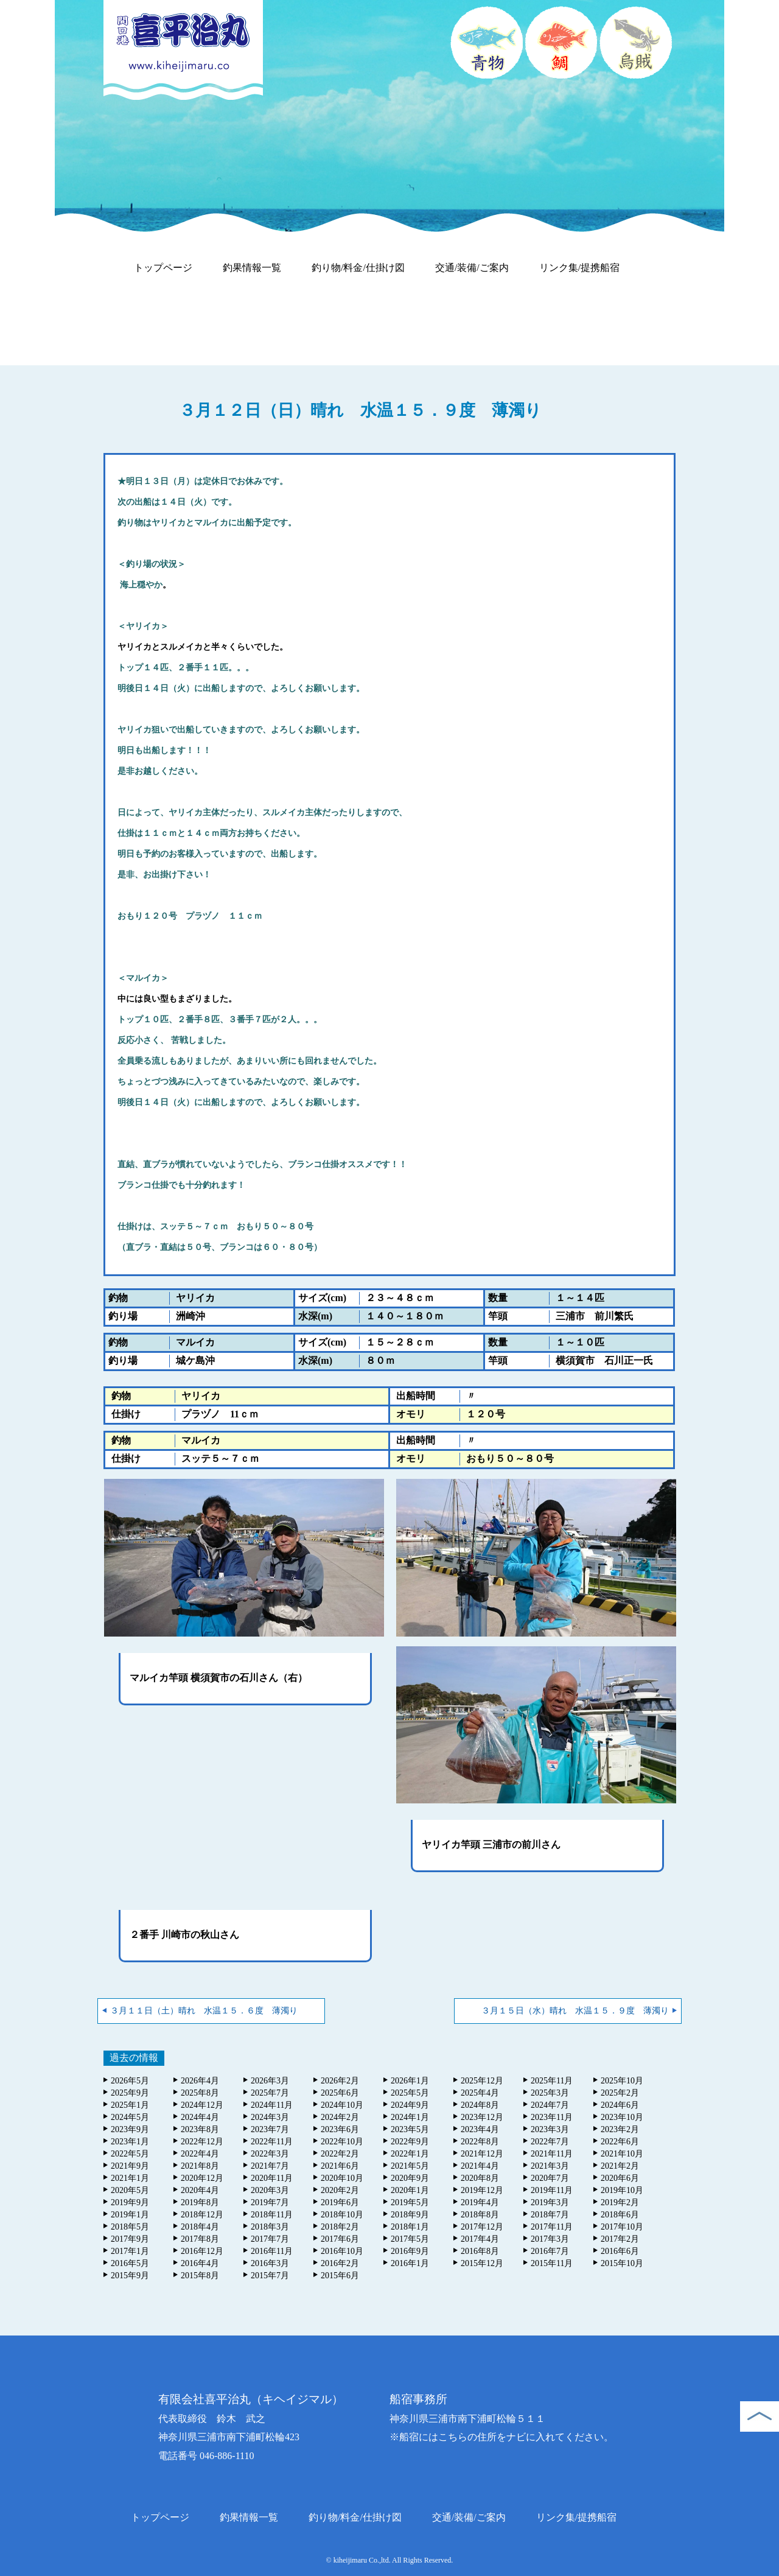 This screenshot has height=2576, width=779. What do you see at coordinates (410, 2105) in the screenshot?
I see `2024年9月` at bounding box center [410, 2105].